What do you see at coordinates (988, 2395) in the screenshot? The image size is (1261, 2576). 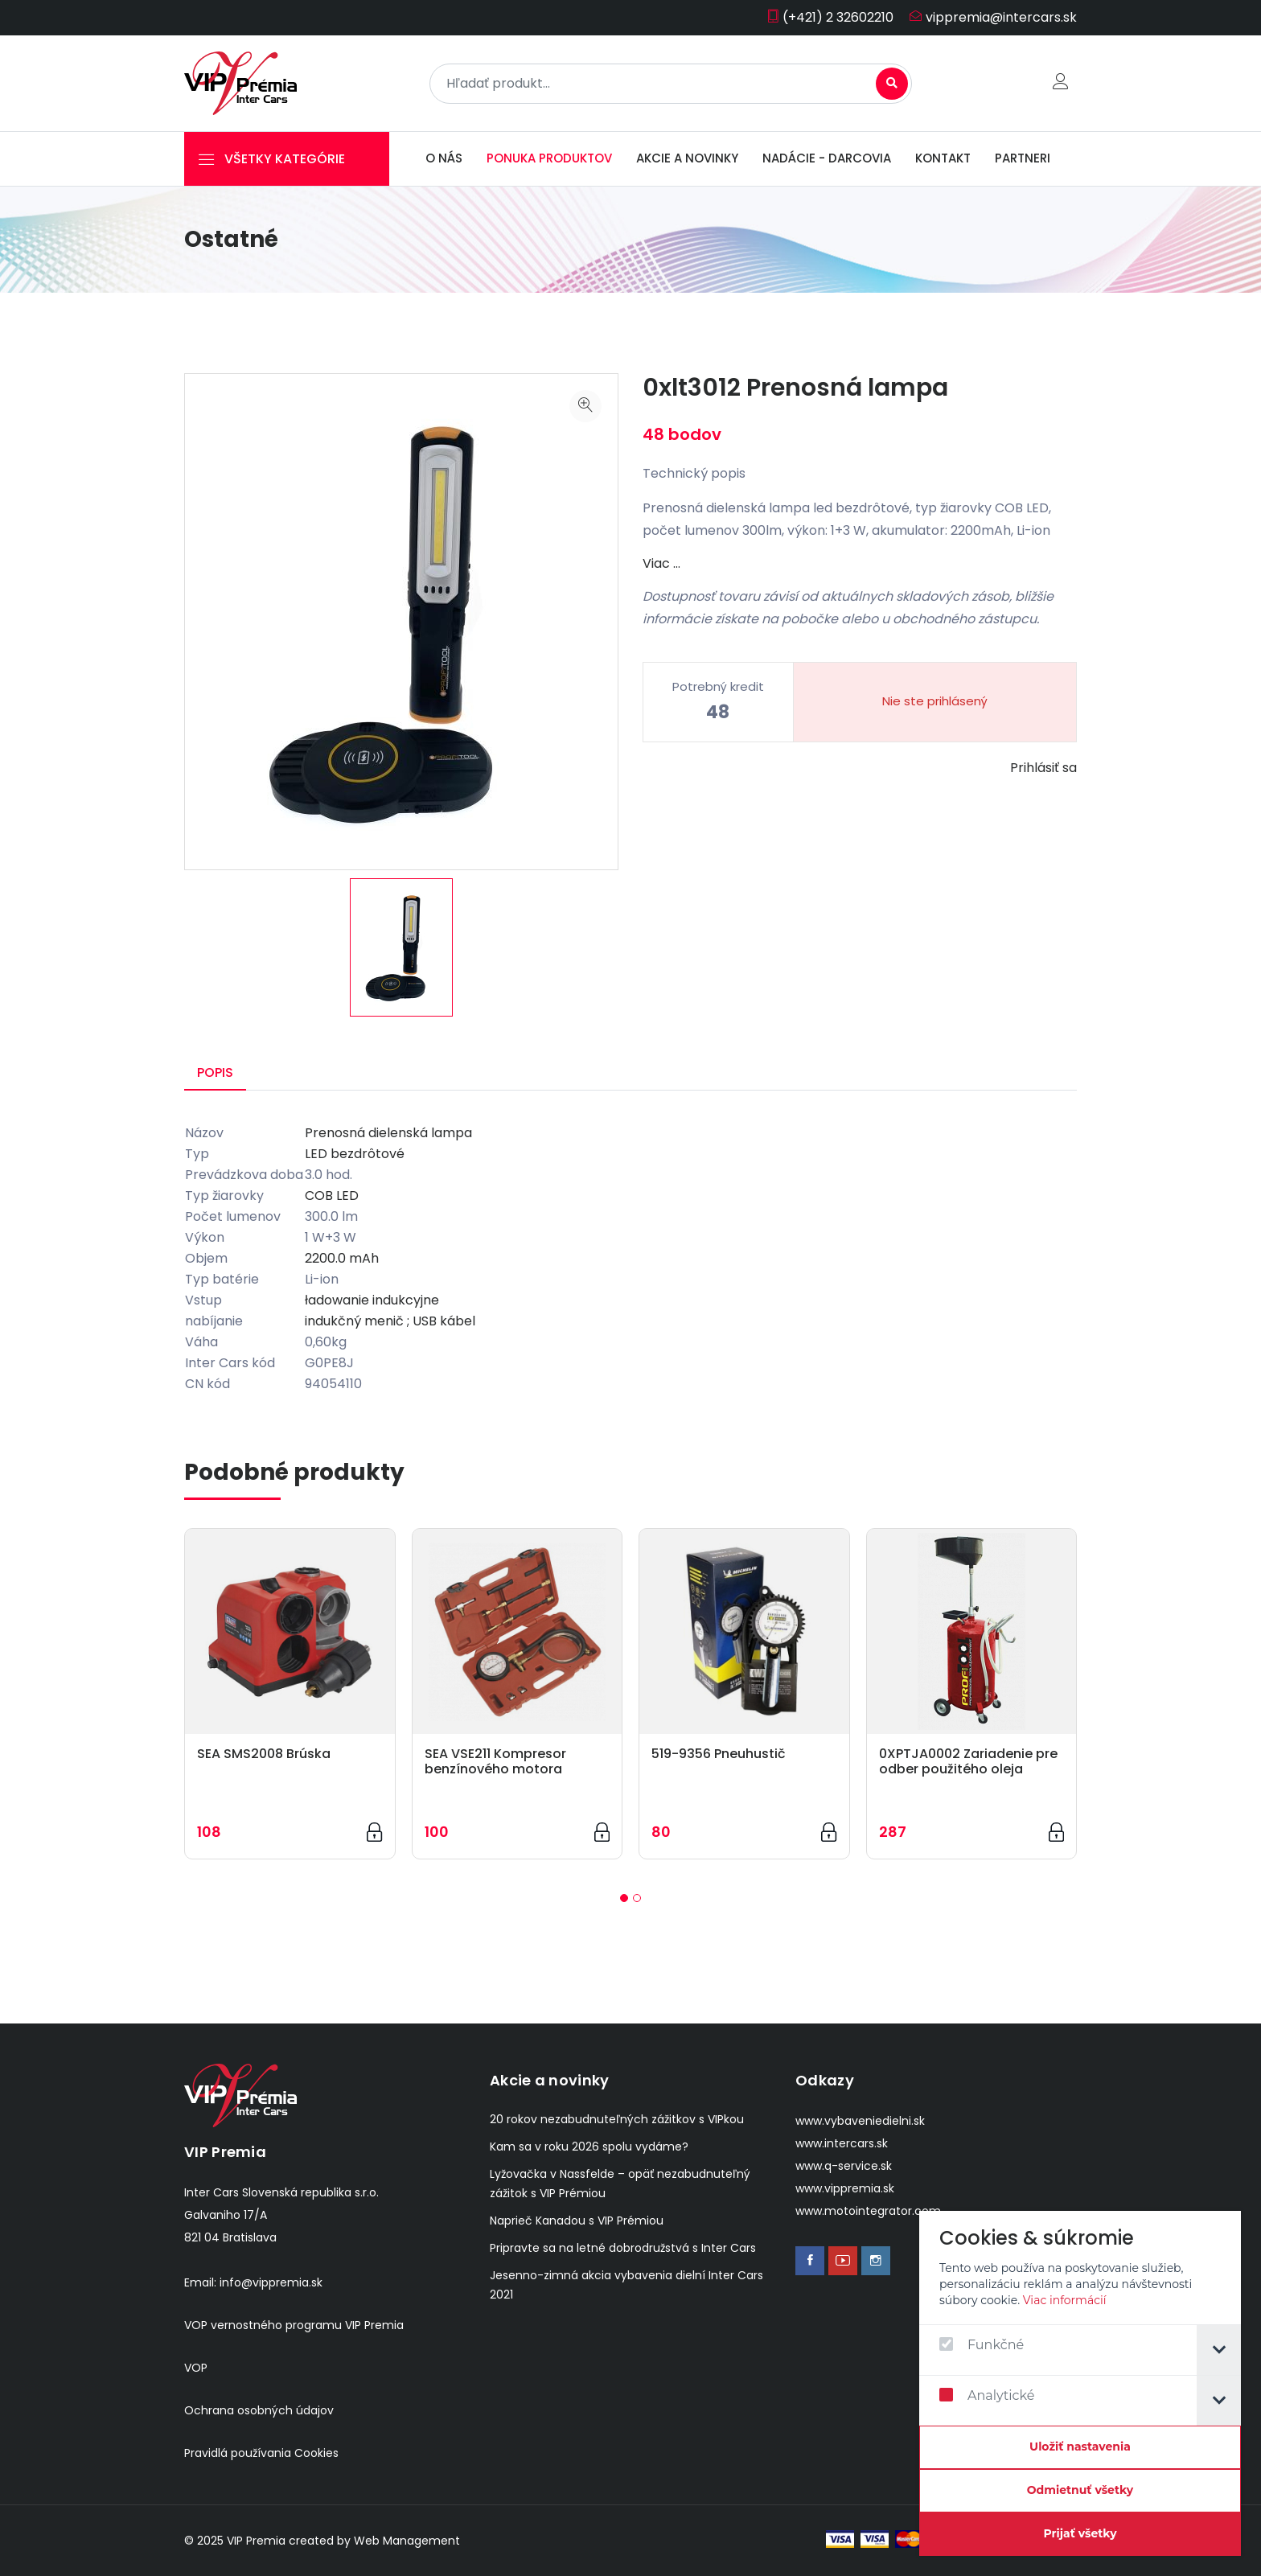 I see `Analytické` at bounding box center [988, 2395].